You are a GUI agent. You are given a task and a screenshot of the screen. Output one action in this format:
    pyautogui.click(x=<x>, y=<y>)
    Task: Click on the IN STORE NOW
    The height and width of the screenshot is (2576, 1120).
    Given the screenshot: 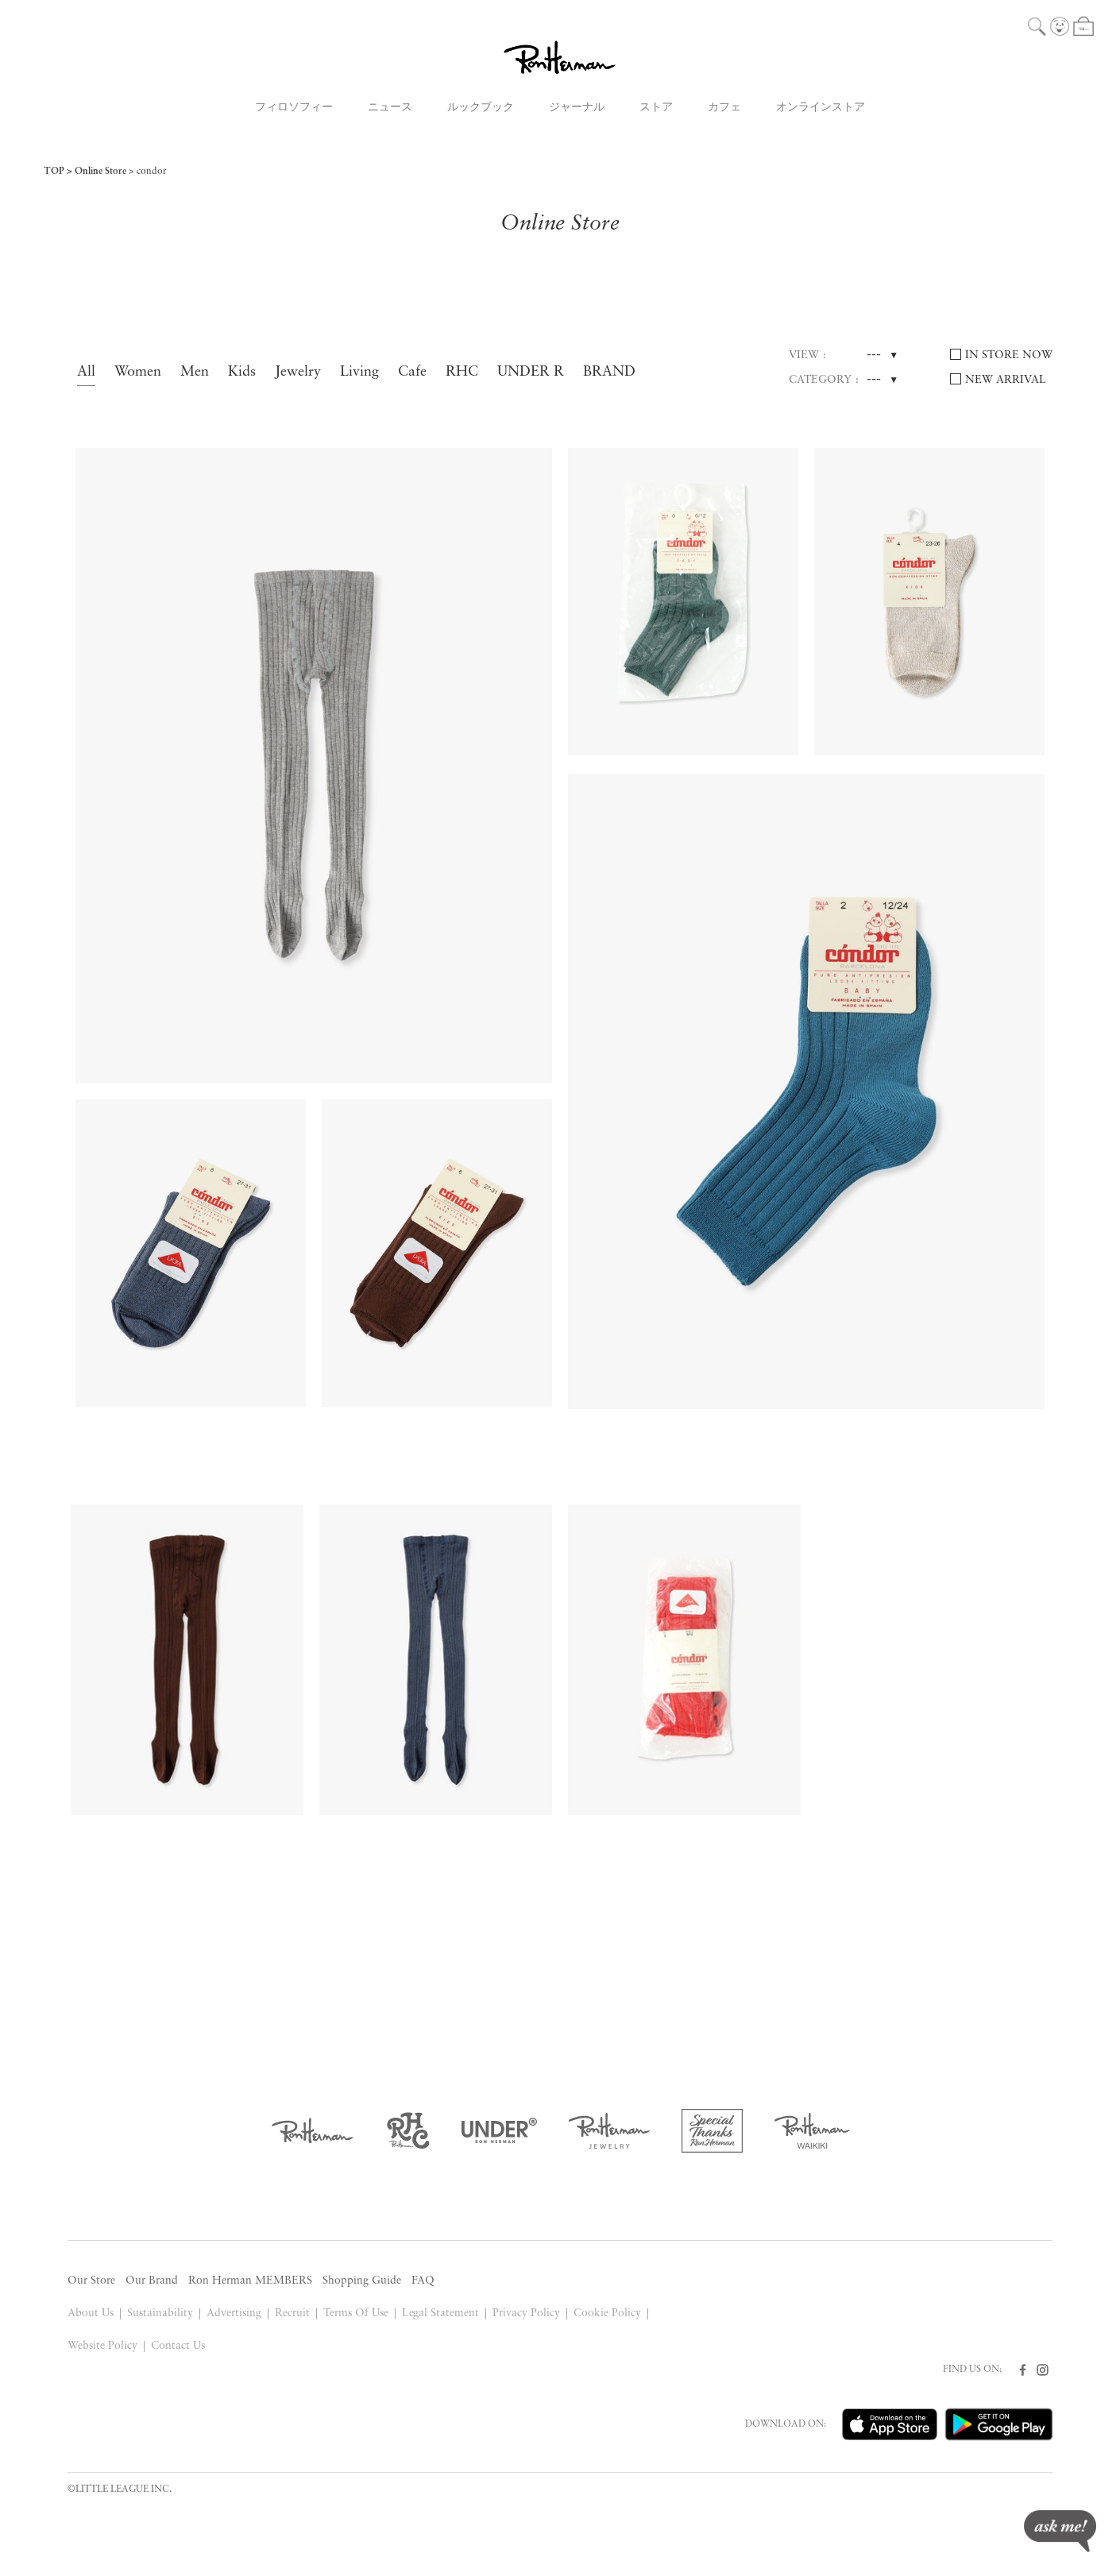 What is the action you would take?
    pyautogui.click(x=1008, y=355)
    